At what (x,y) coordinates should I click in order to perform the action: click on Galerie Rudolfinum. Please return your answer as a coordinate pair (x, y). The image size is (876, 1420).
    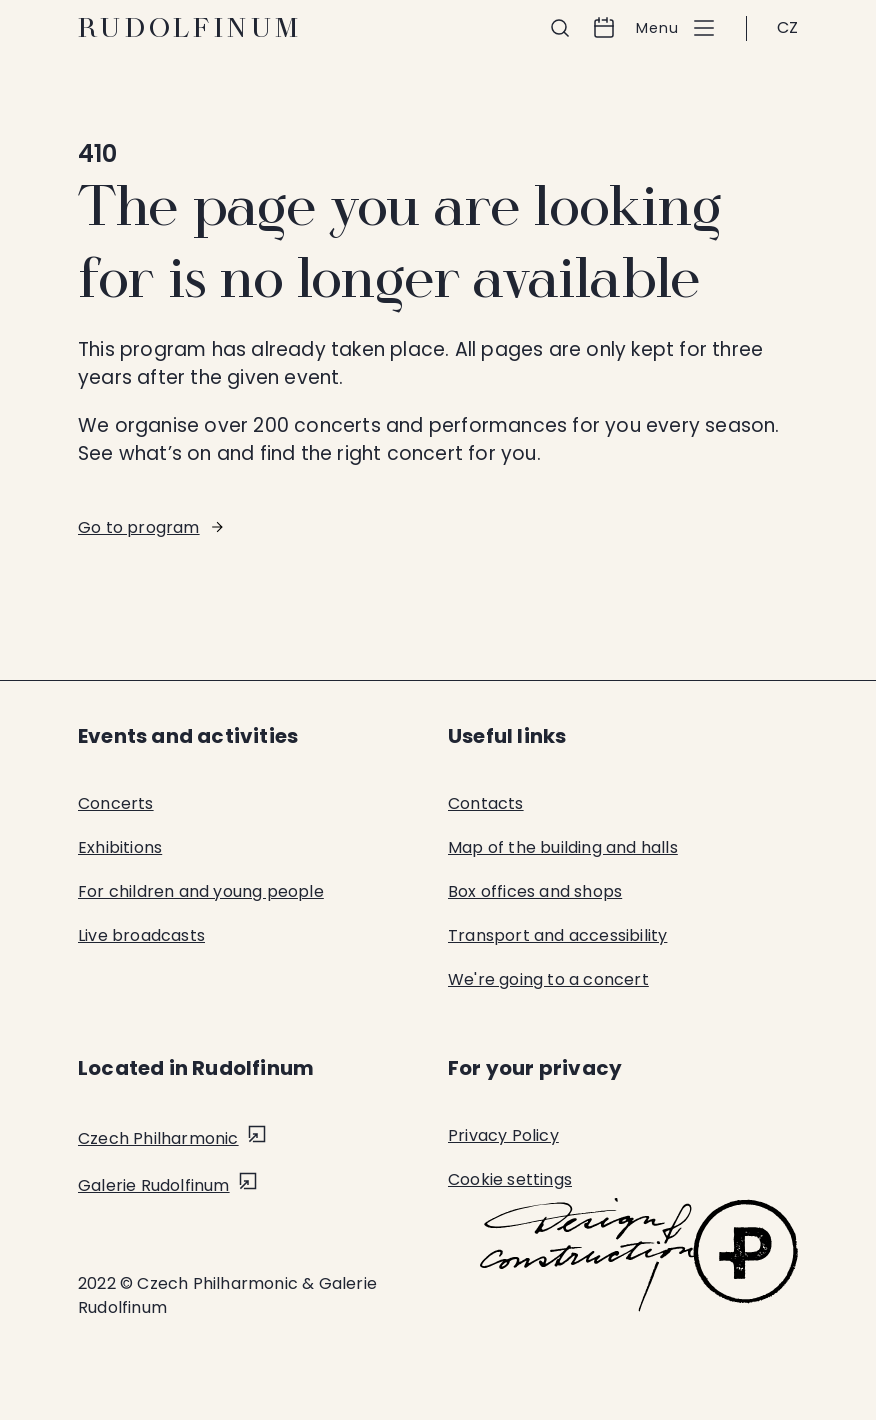
    Looking at the image, I should click on (154, 1185).